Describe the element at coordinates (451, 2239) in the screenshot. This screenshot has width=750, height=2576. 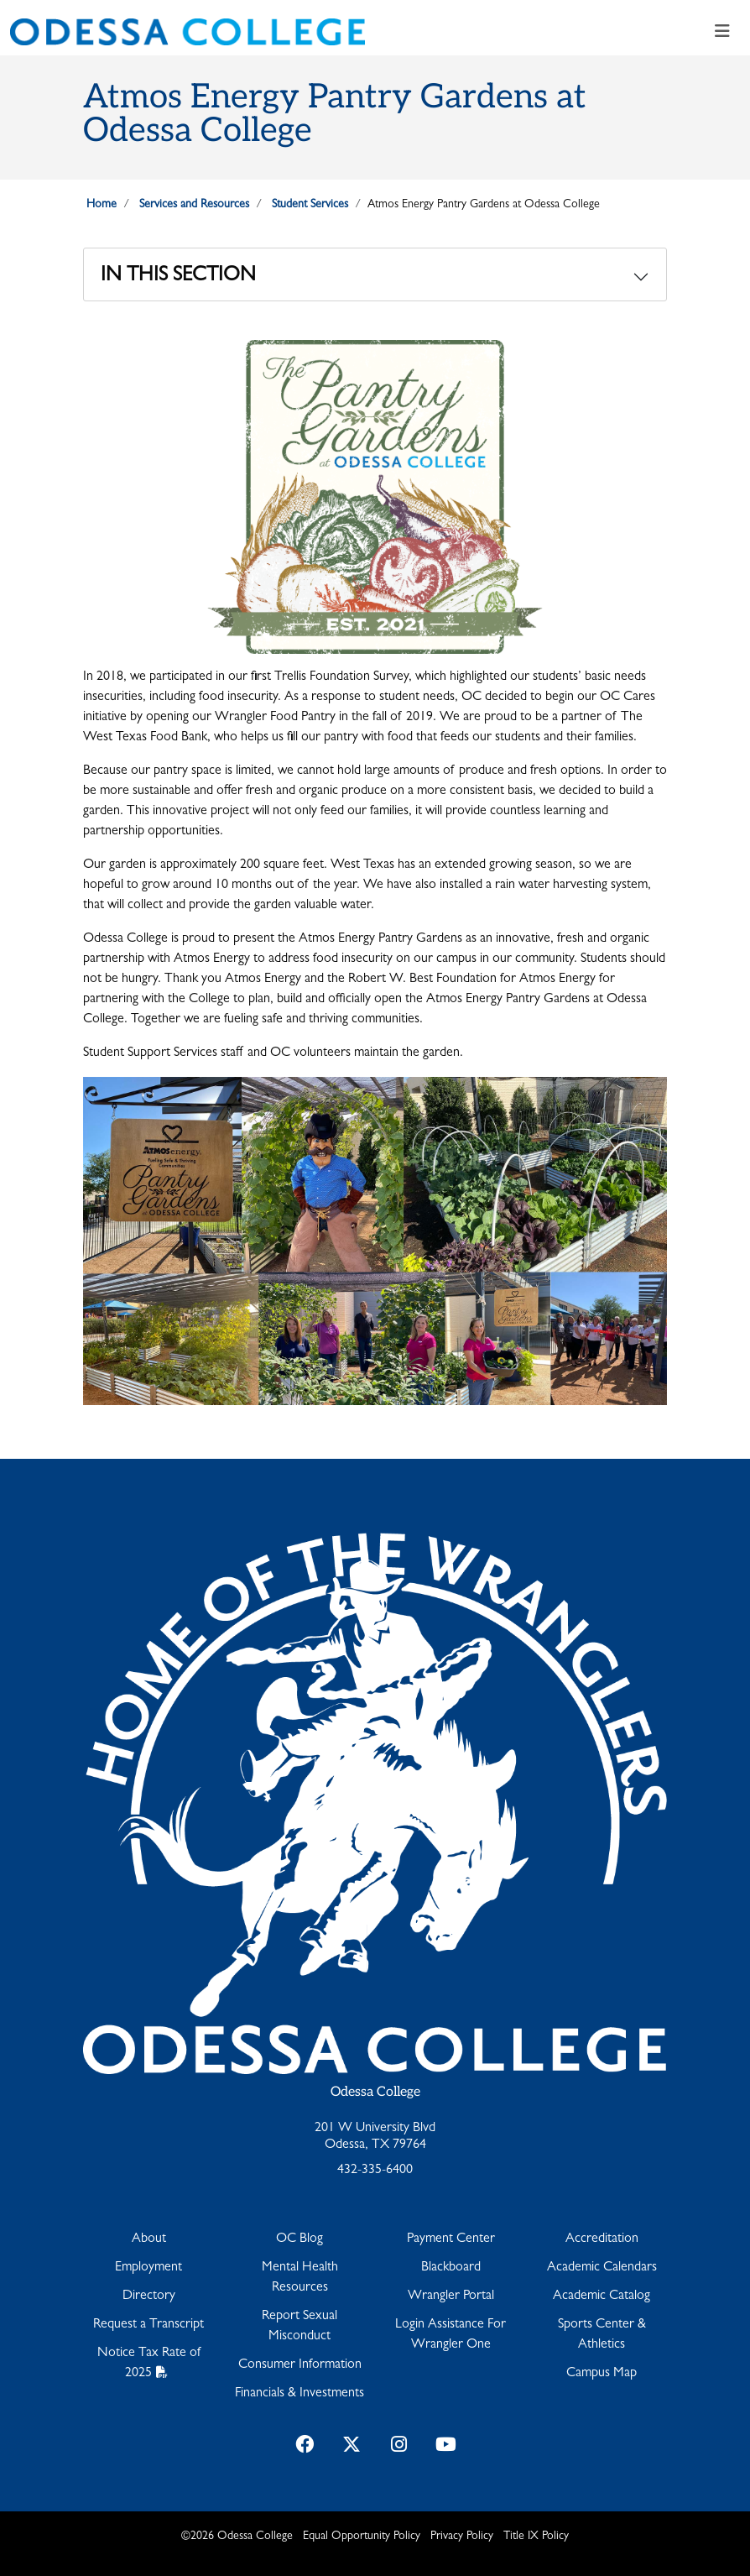
I see `Payment Center` at that location.